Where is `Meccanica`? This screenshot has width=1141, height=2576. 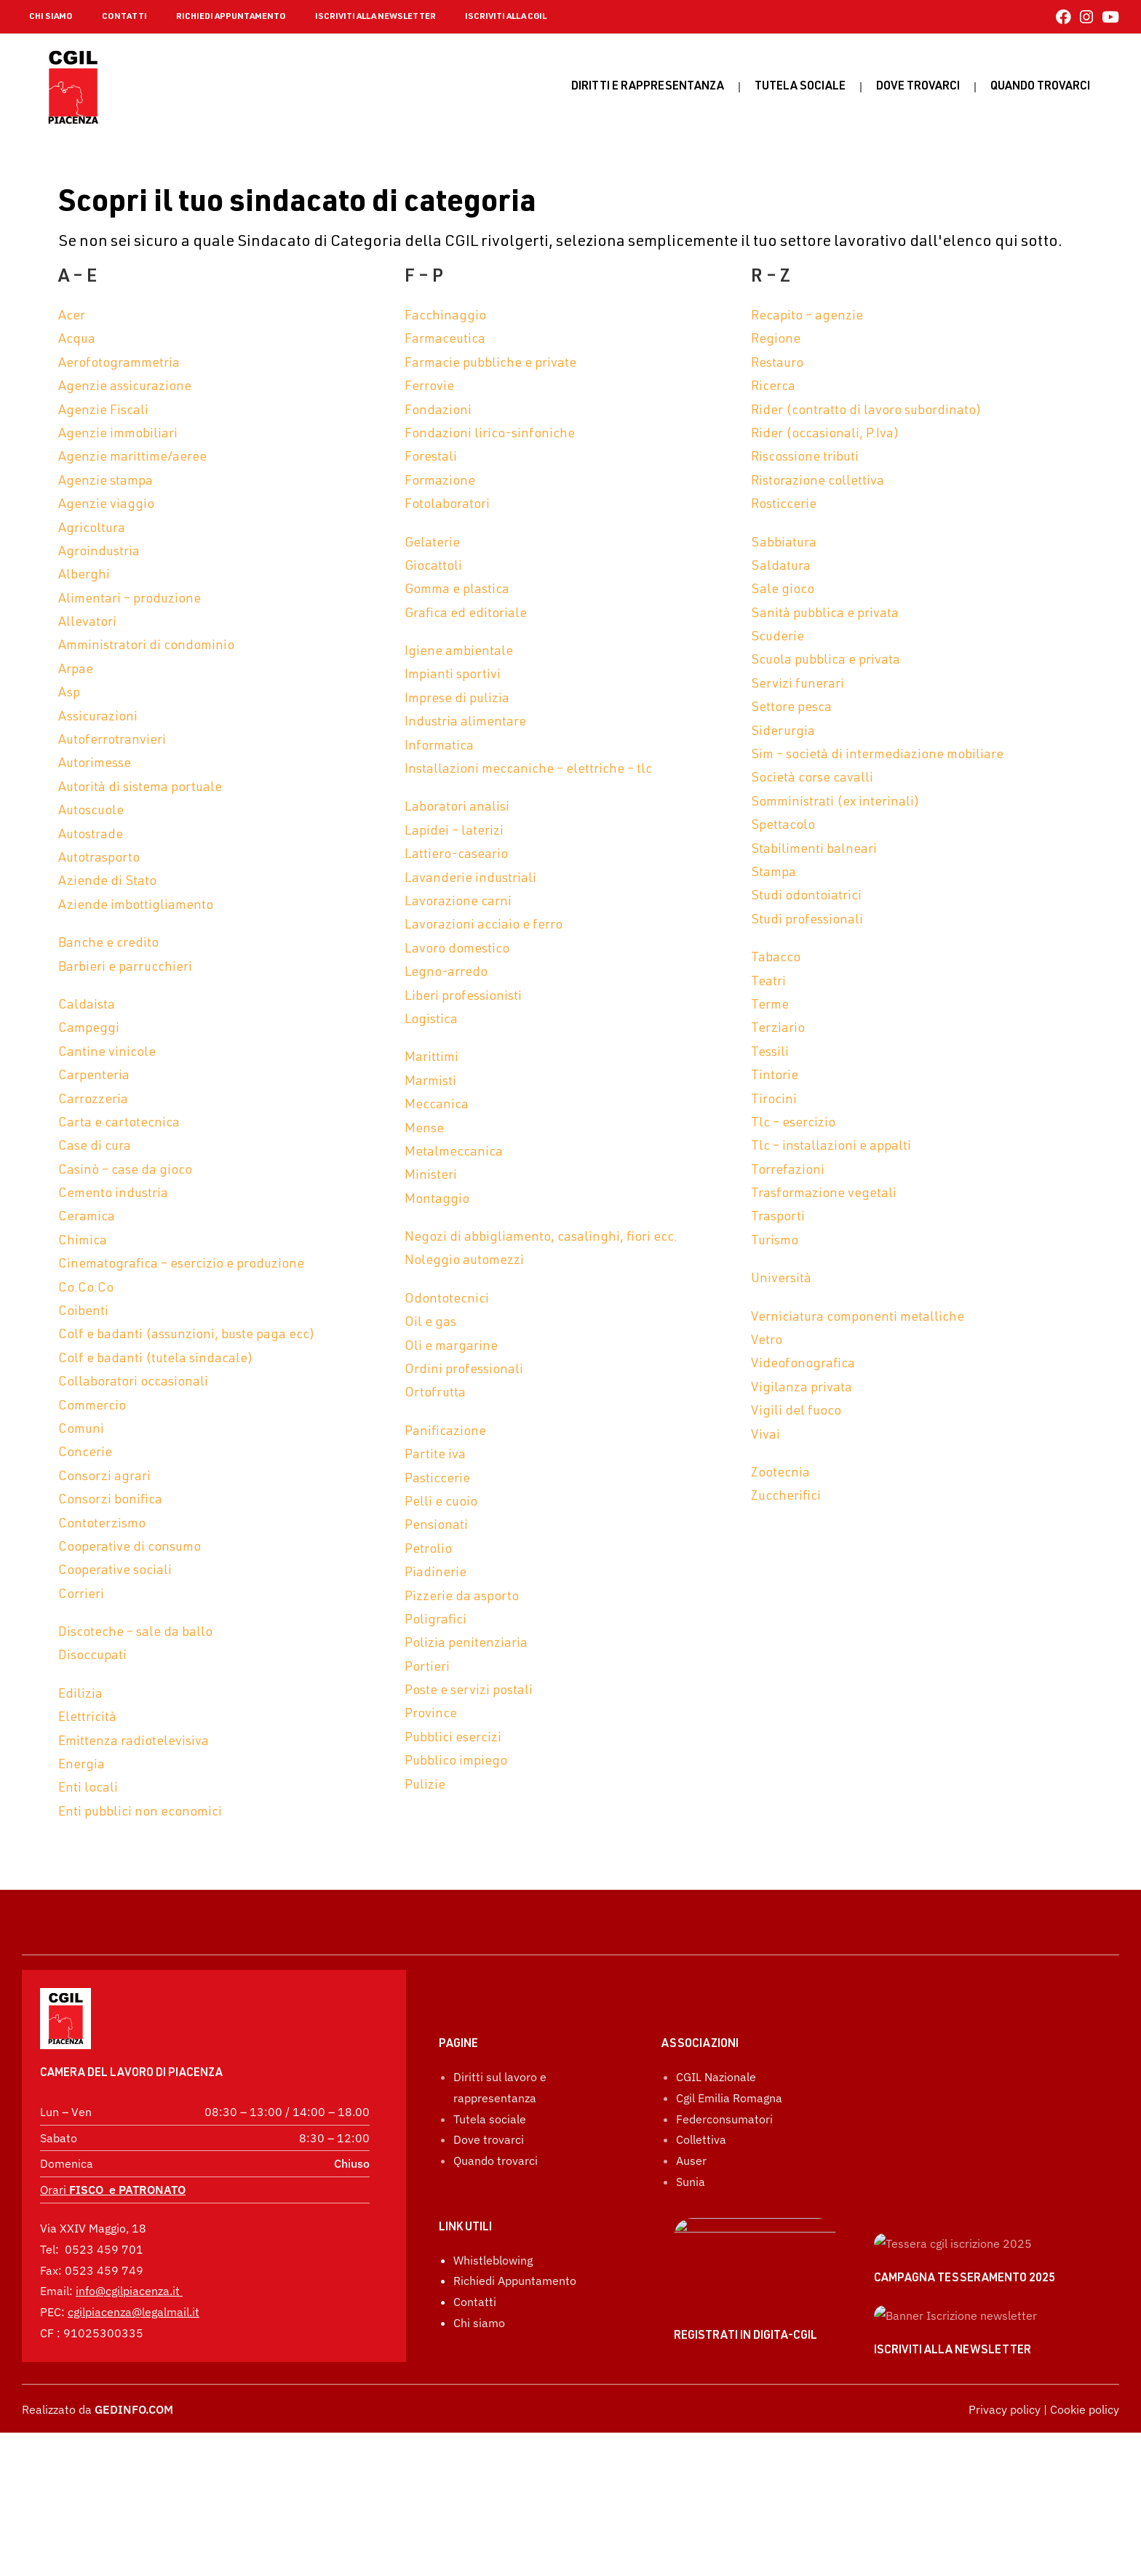
Meccanica is located at coordinates (437, 1105).